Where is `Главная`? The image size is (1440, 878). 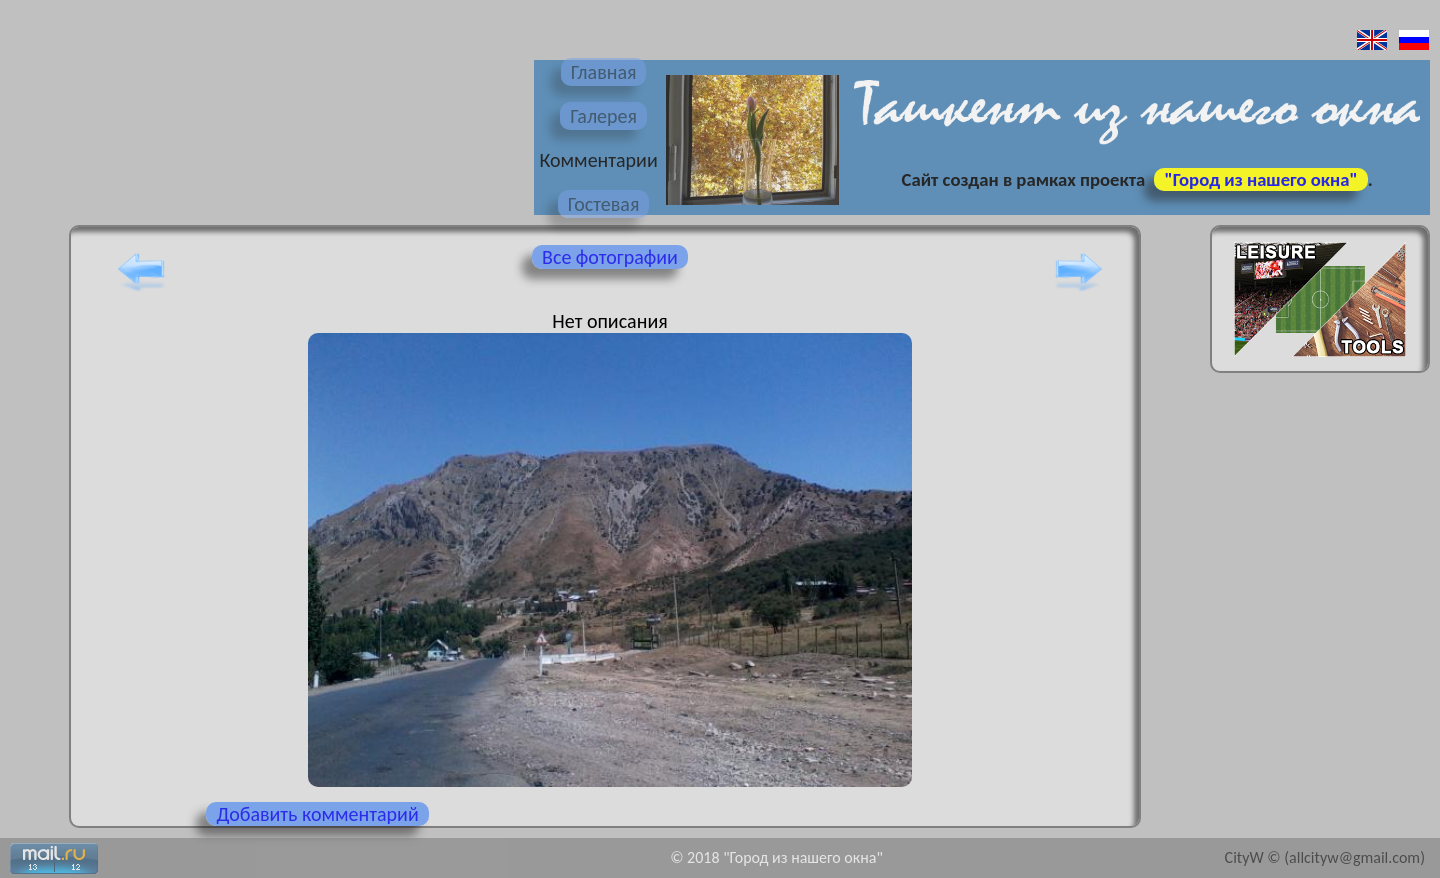 Главная is located at coordinates (604, 72).